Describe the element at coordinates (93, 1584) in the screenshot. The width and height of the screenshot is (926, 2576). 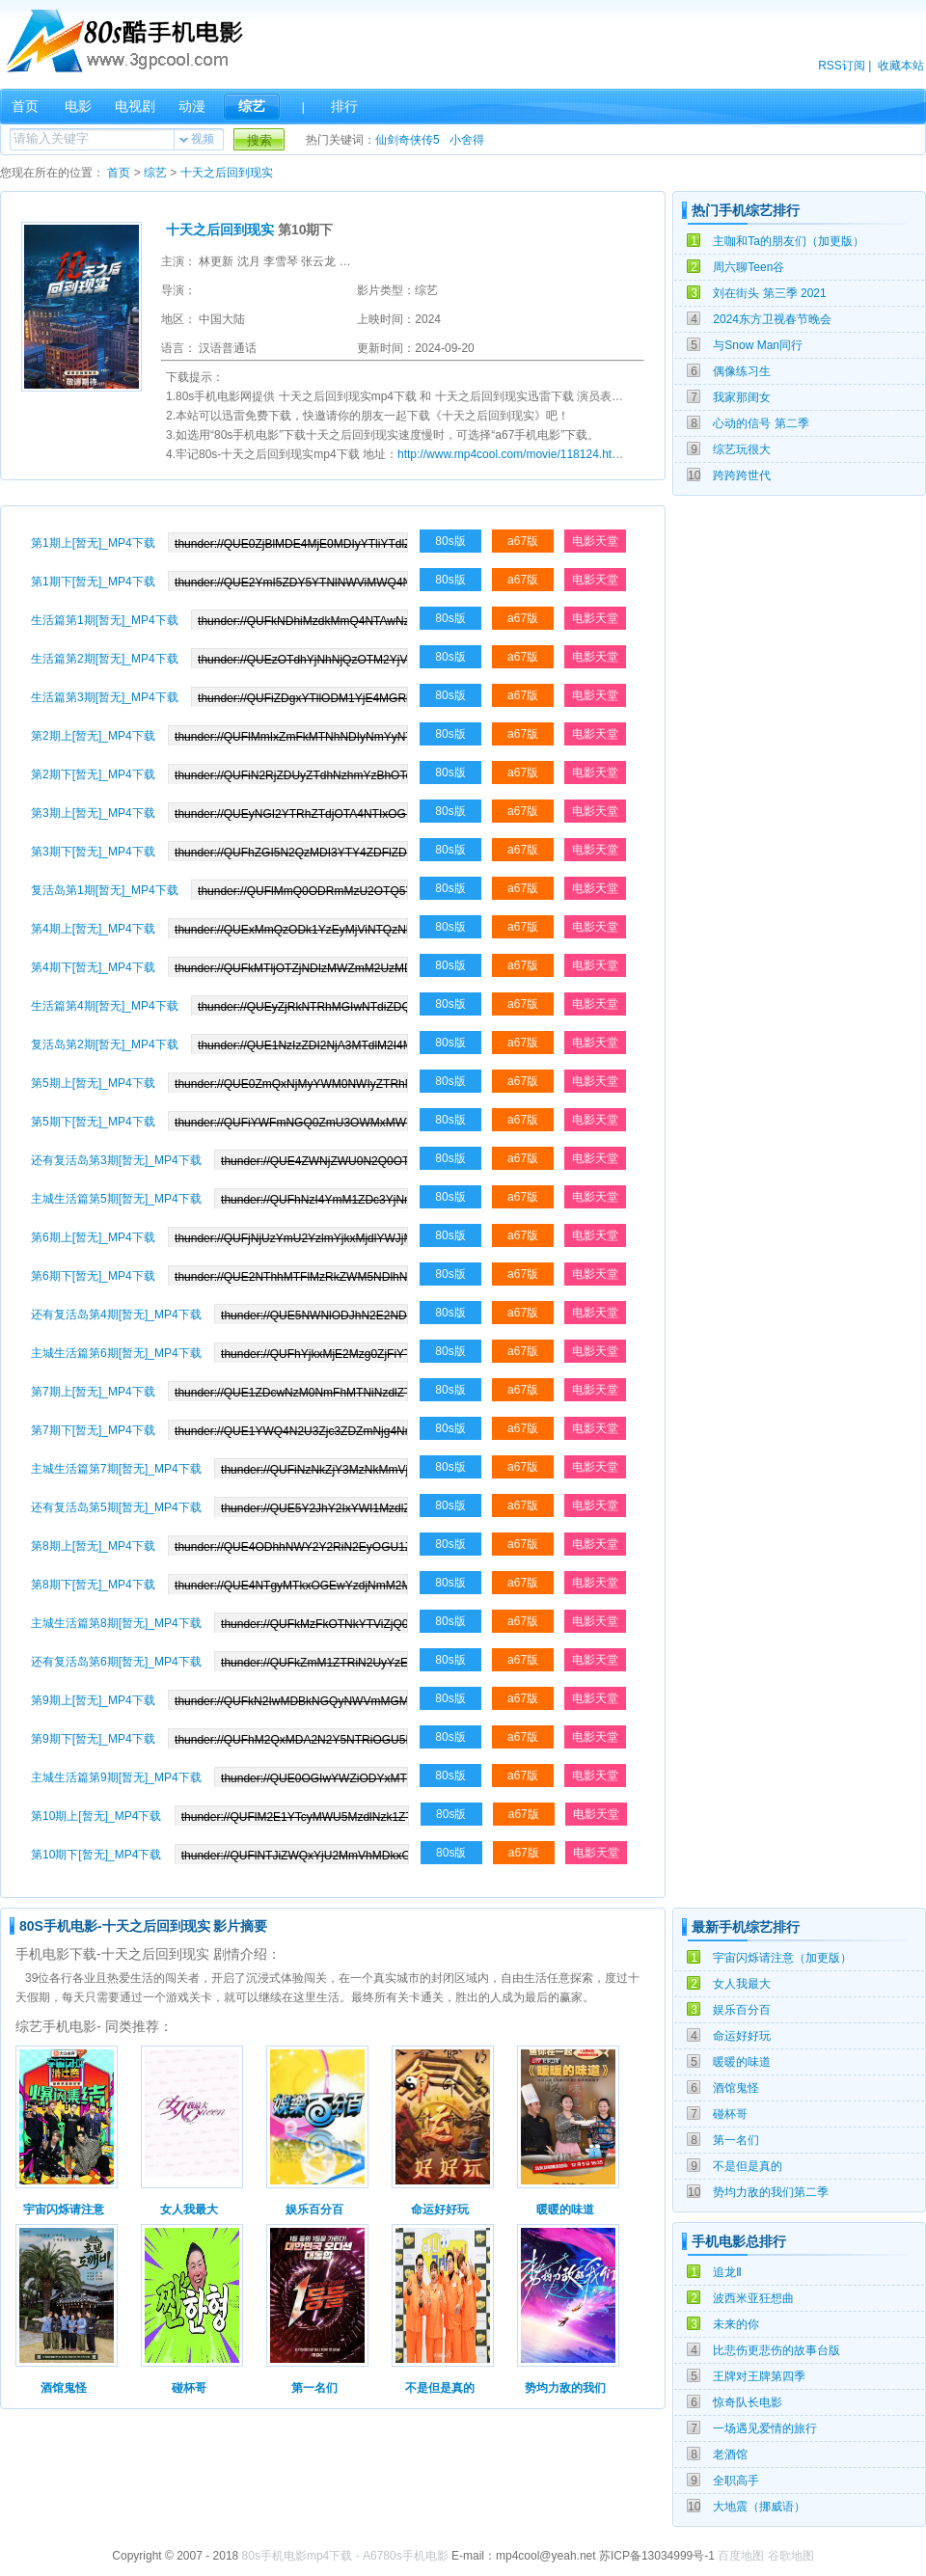
I see `第8期下[暂无]_MP4下载` at that location.